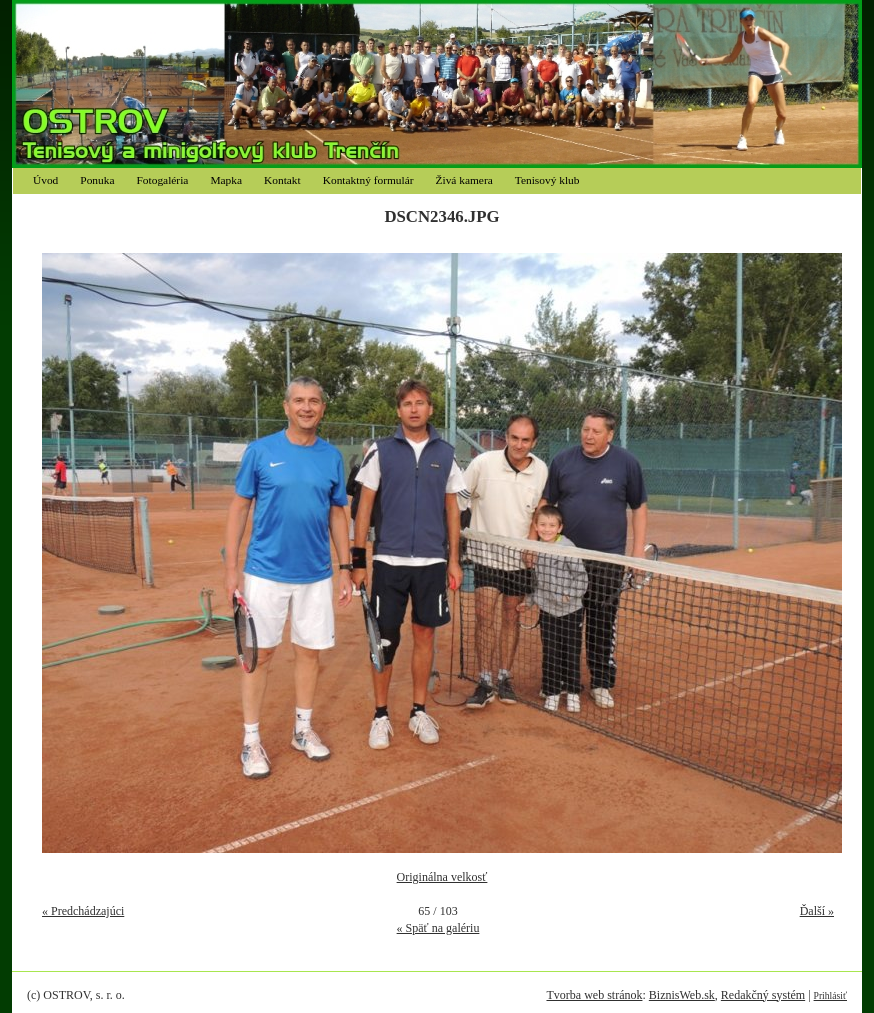  Describe the element at coordinates (442, 877) in the screenshot. I see `Originálna velkosť` at that location.